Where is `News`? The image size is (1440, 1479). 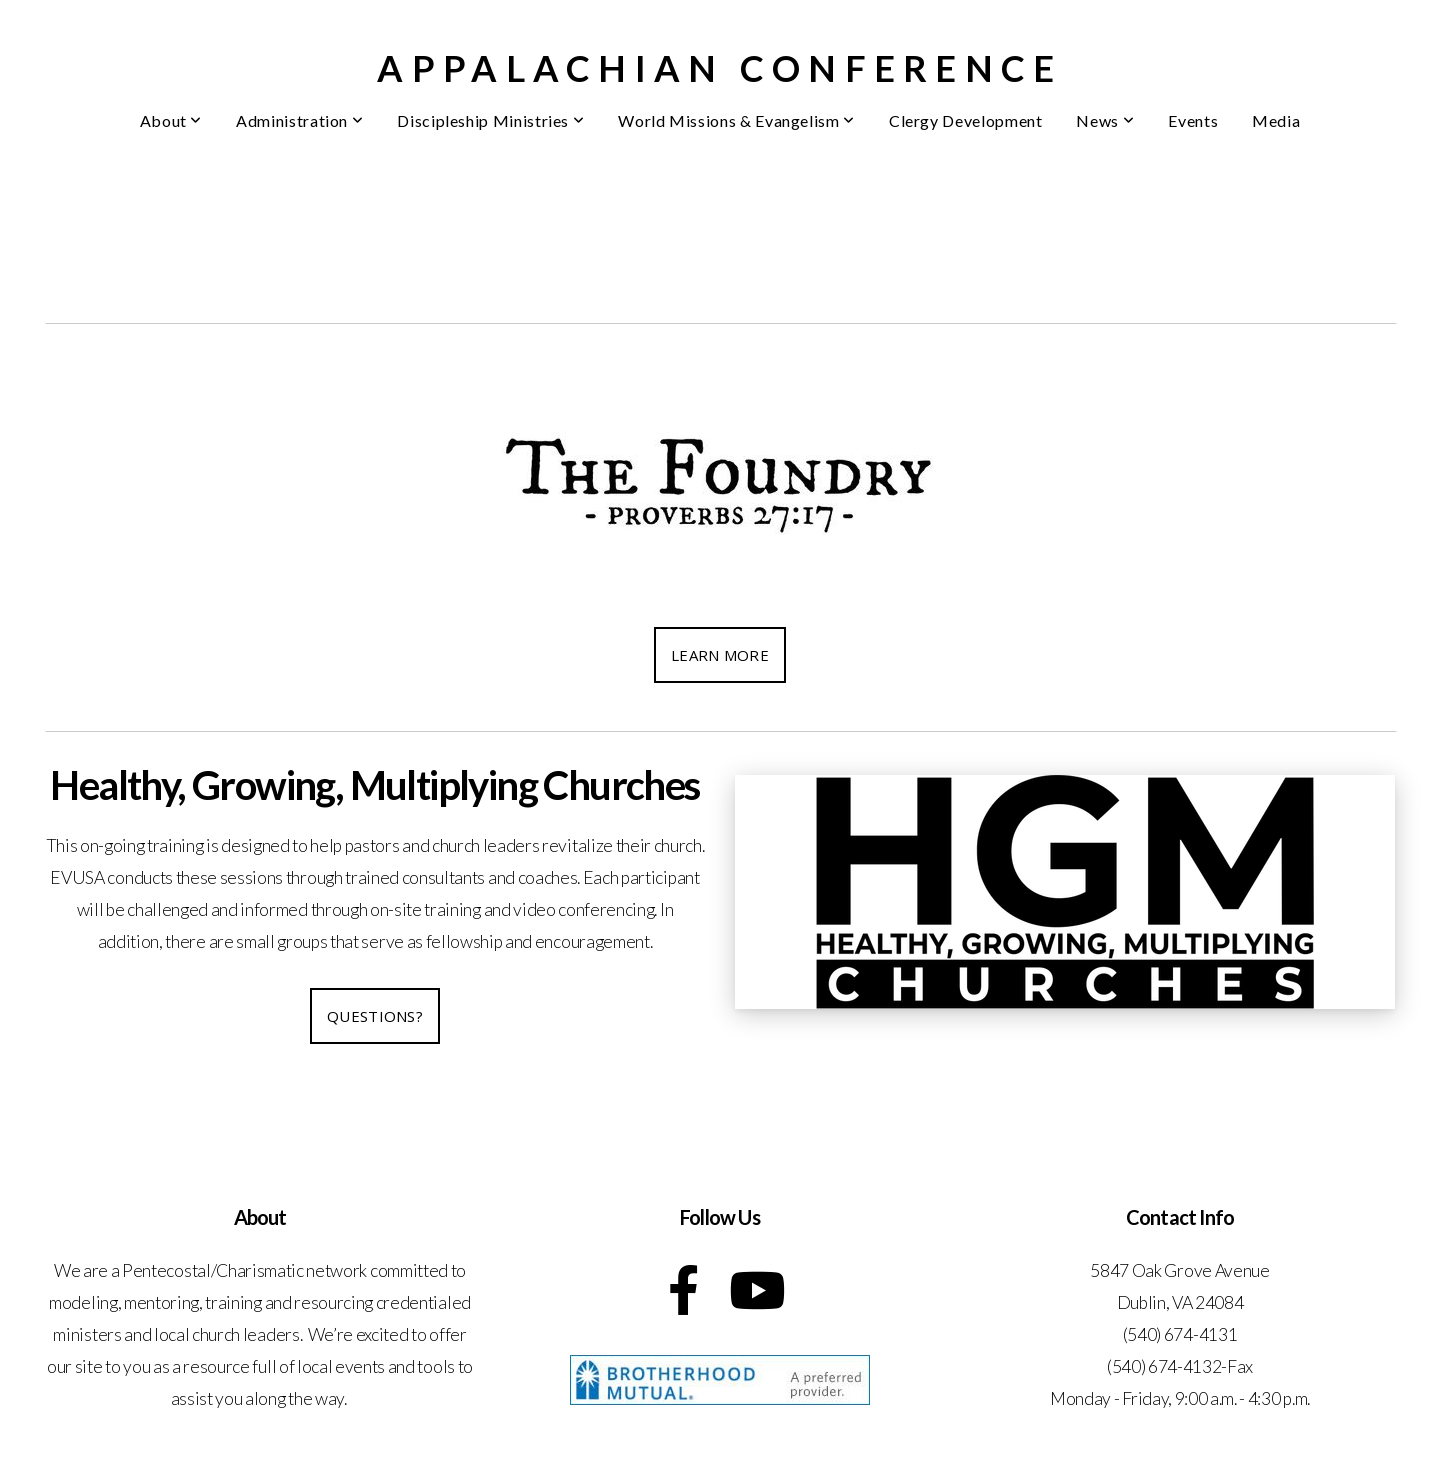 News is located at coordinates (1105, 120).